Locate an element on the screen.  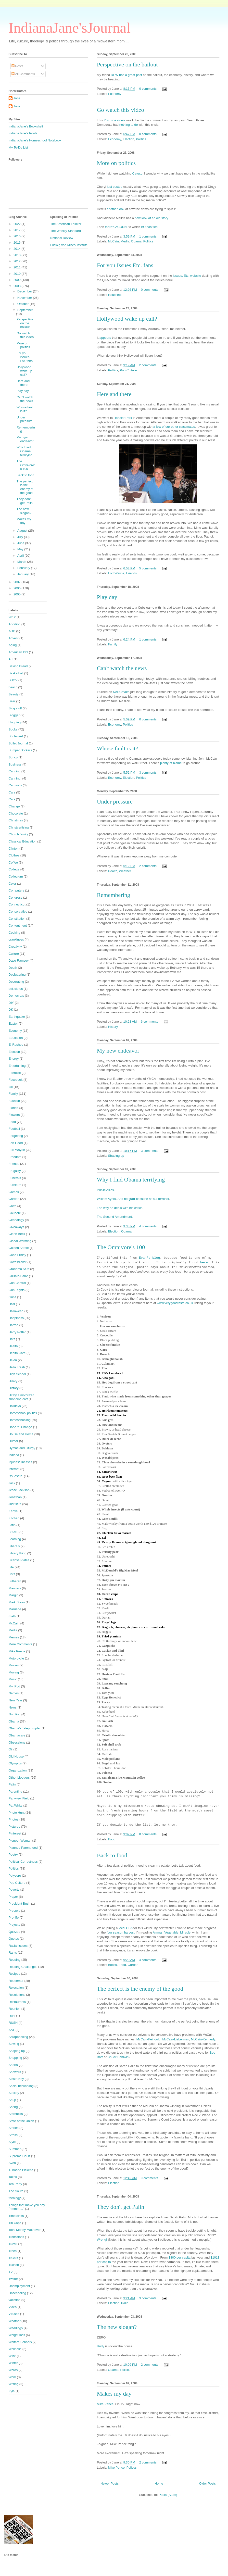
Pat White is located at coordinates (15, 1805).